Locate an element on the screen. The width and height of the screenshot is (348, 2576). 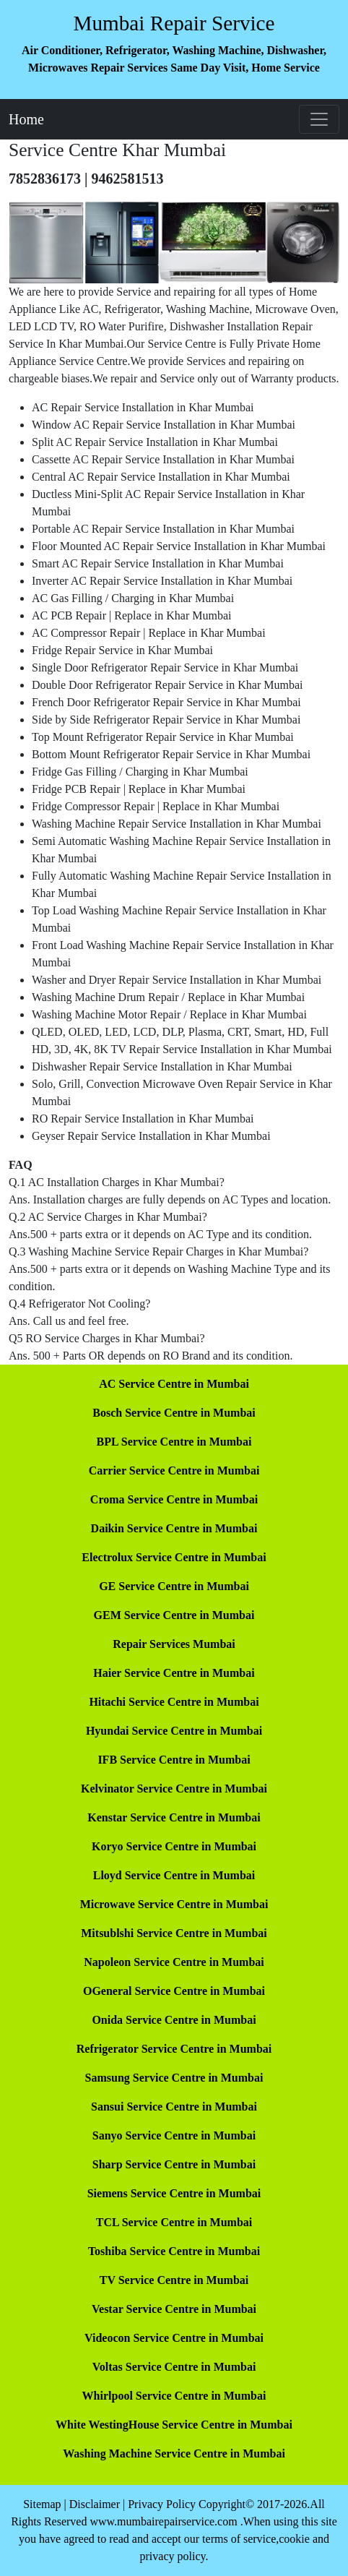
Koryo Service Centre in Mumbai is located at coordinates (174, 1846).